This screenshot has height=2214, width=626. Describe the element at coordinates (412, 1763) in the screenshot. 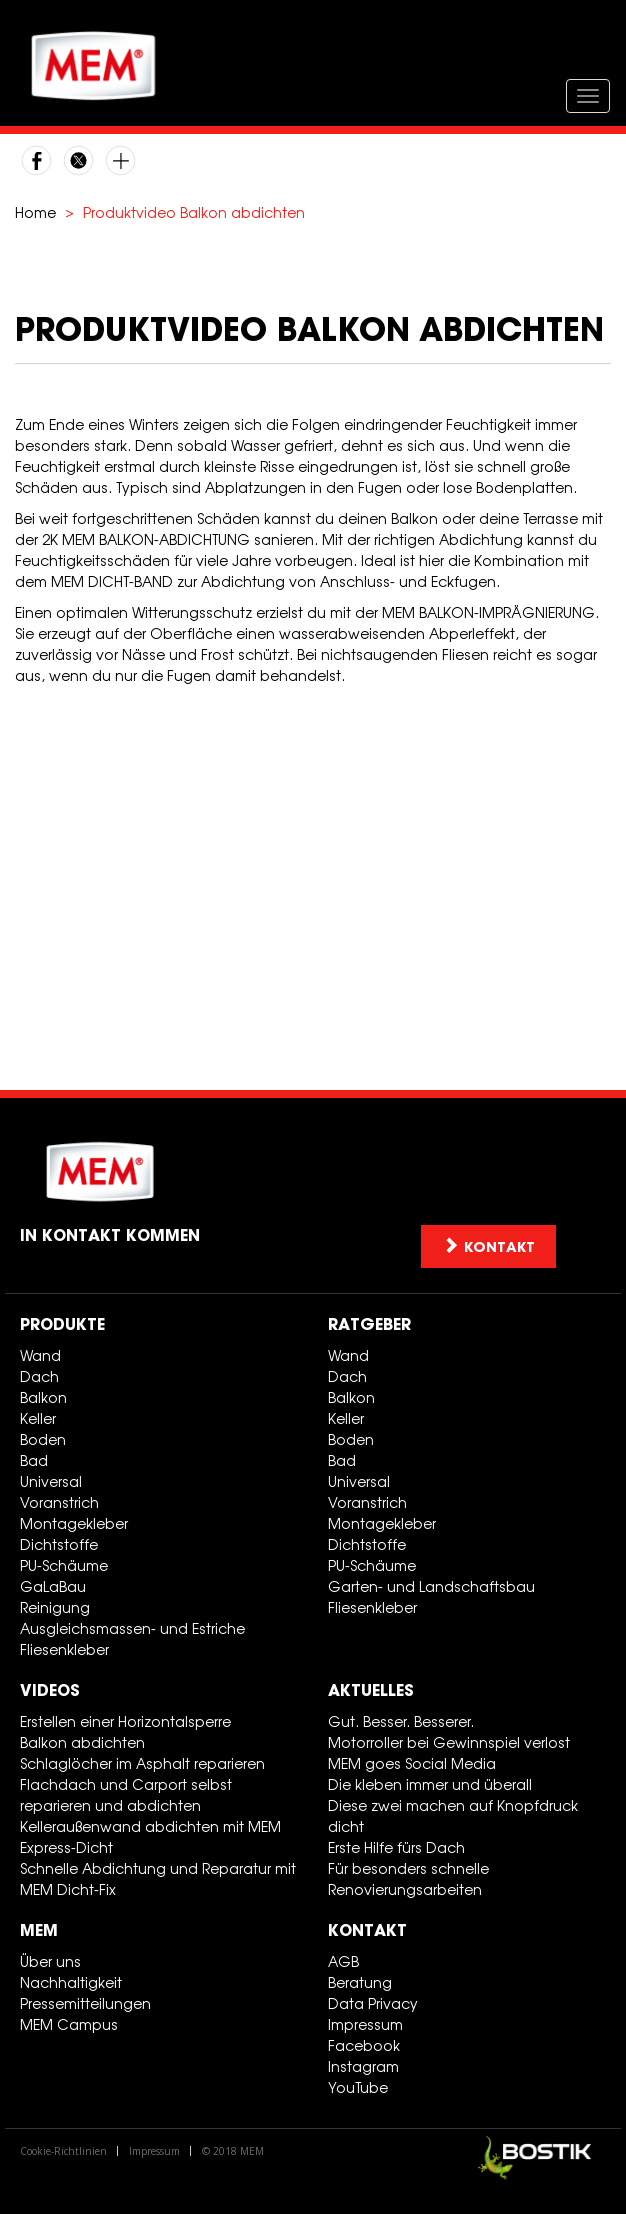

I see `MEM goes Social Media` at that location.